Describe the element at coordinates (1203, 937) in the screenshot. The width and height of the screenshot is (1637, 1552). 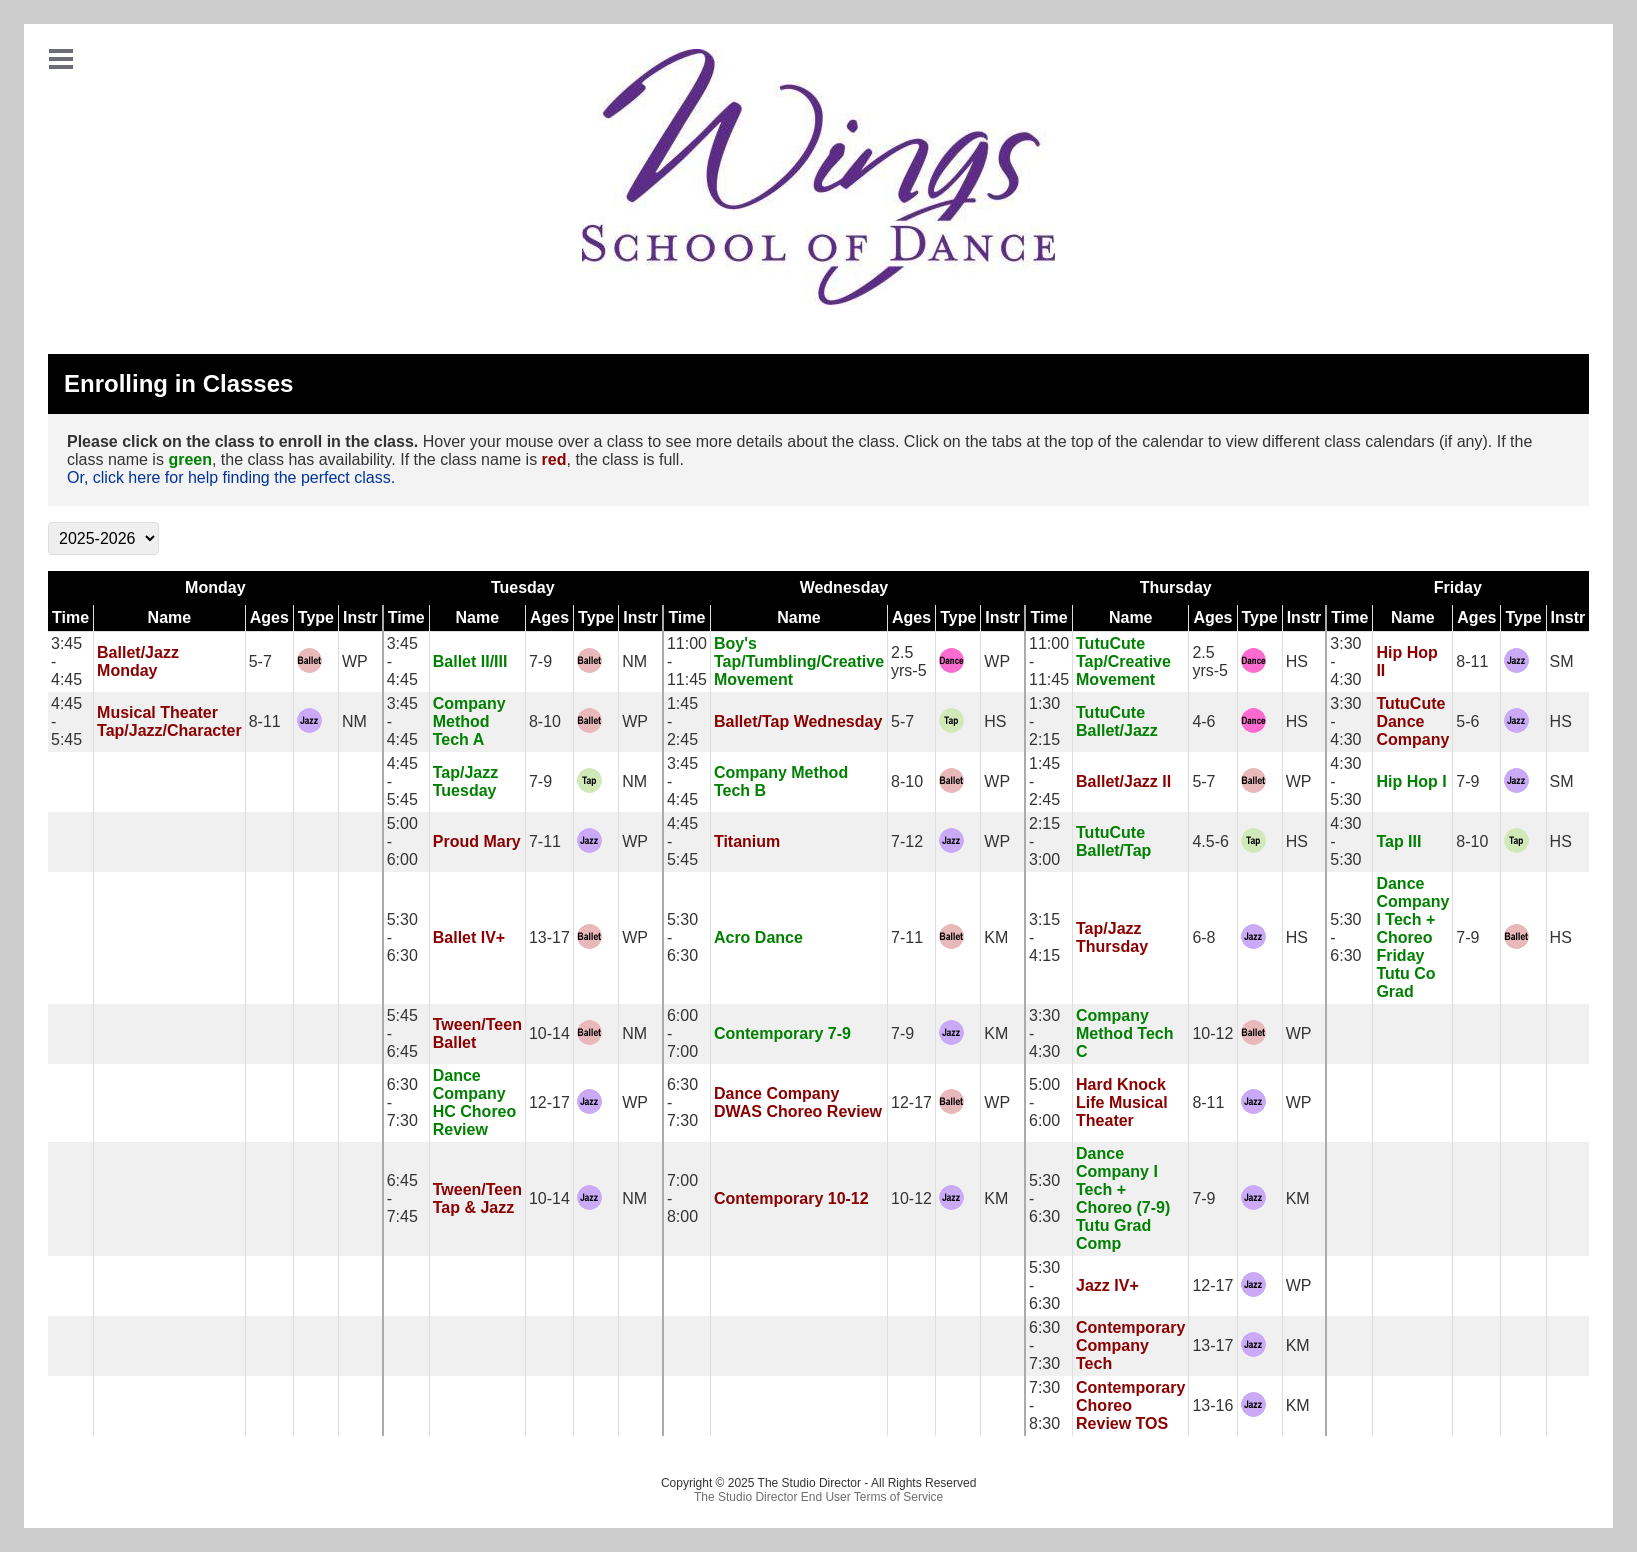
I see `6-8` at that location.